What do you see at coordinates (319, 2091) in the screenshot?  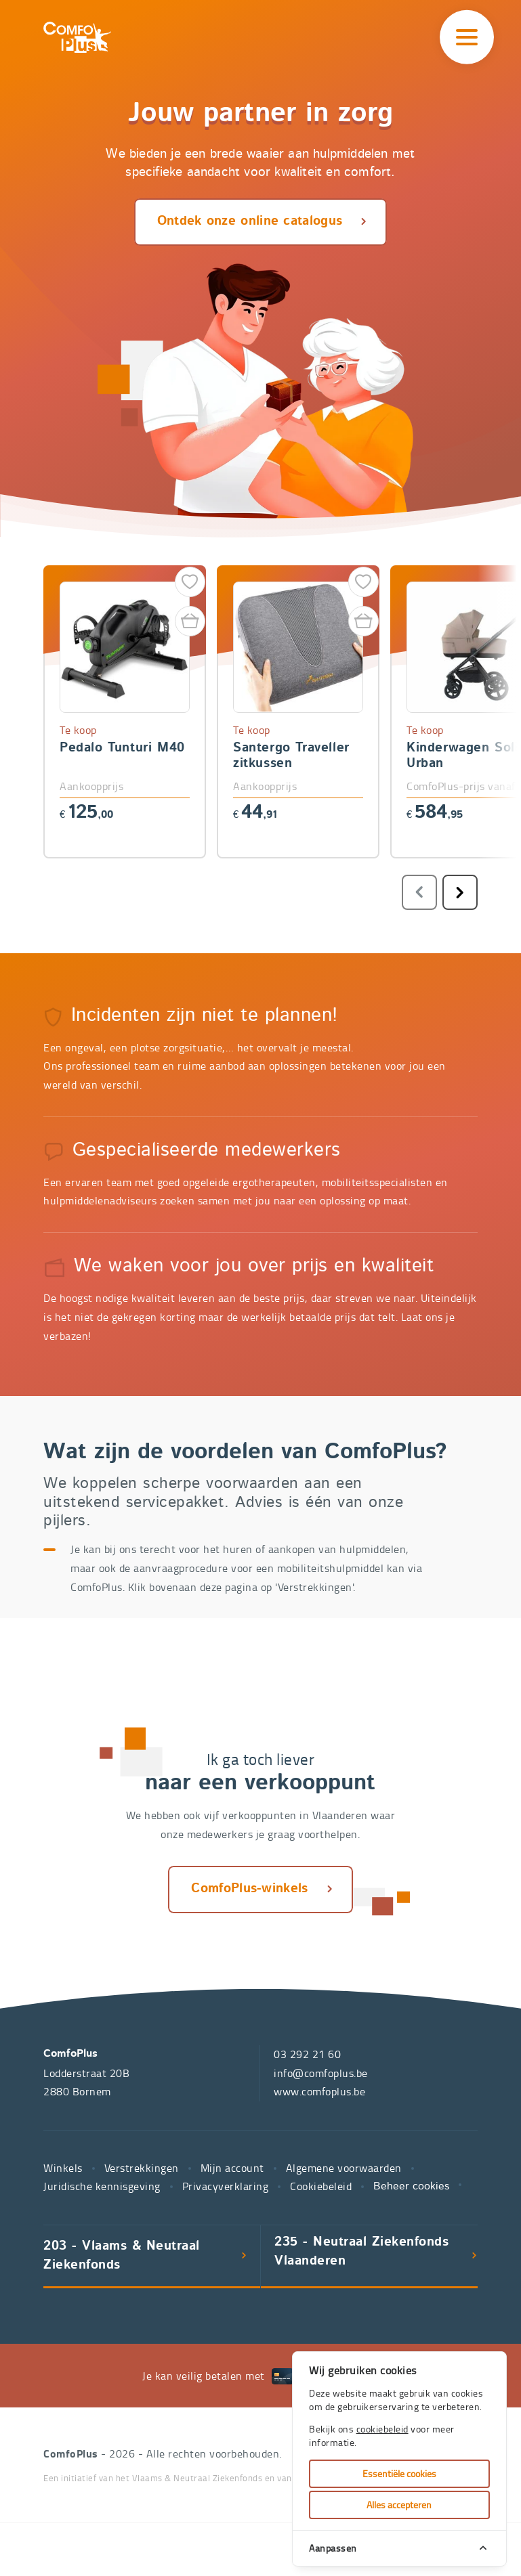 I see `www.comfoplus.be` at bounding box center [319, 2091].